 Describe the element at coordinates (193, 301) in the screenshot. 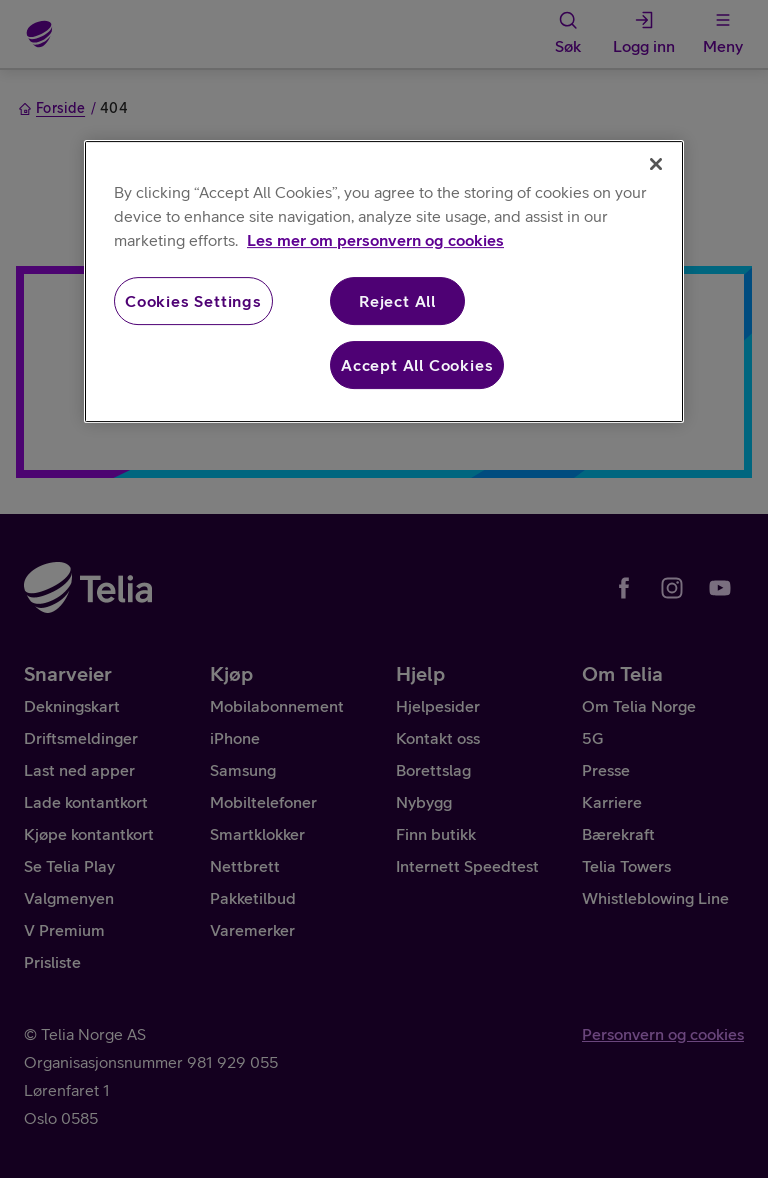

I see `Cookies Settings` at that location.